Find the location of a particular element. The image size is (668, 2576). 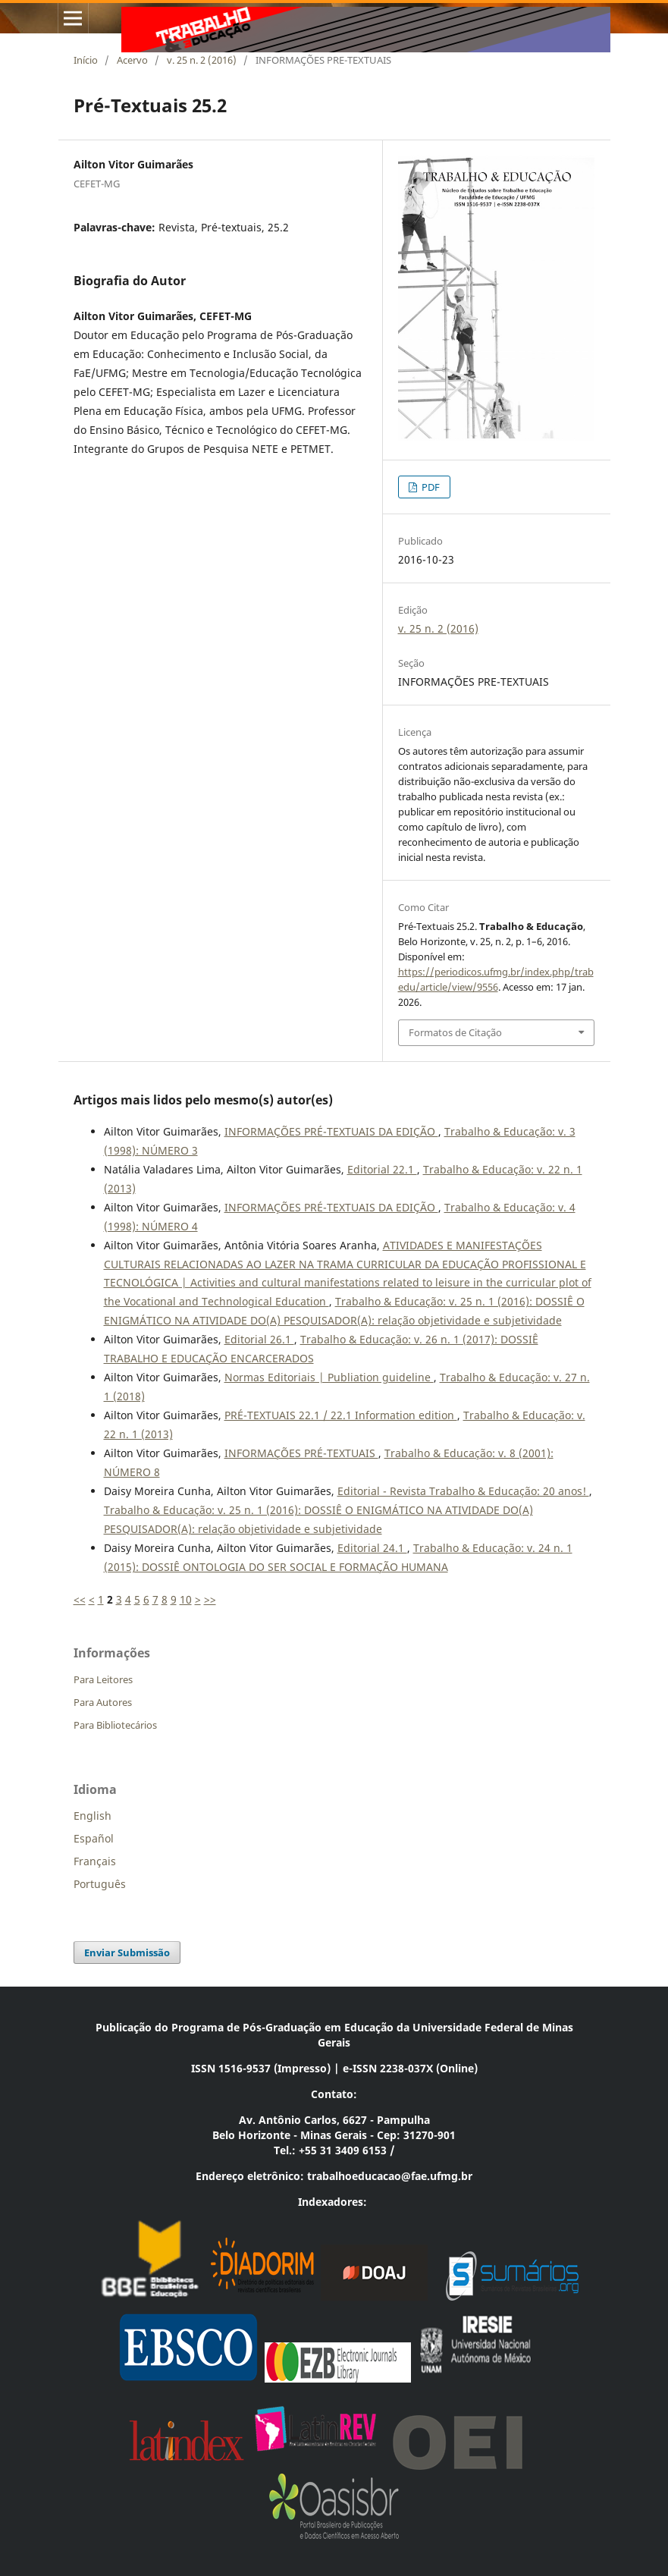

Acervo is located at coordinates (132, 60).